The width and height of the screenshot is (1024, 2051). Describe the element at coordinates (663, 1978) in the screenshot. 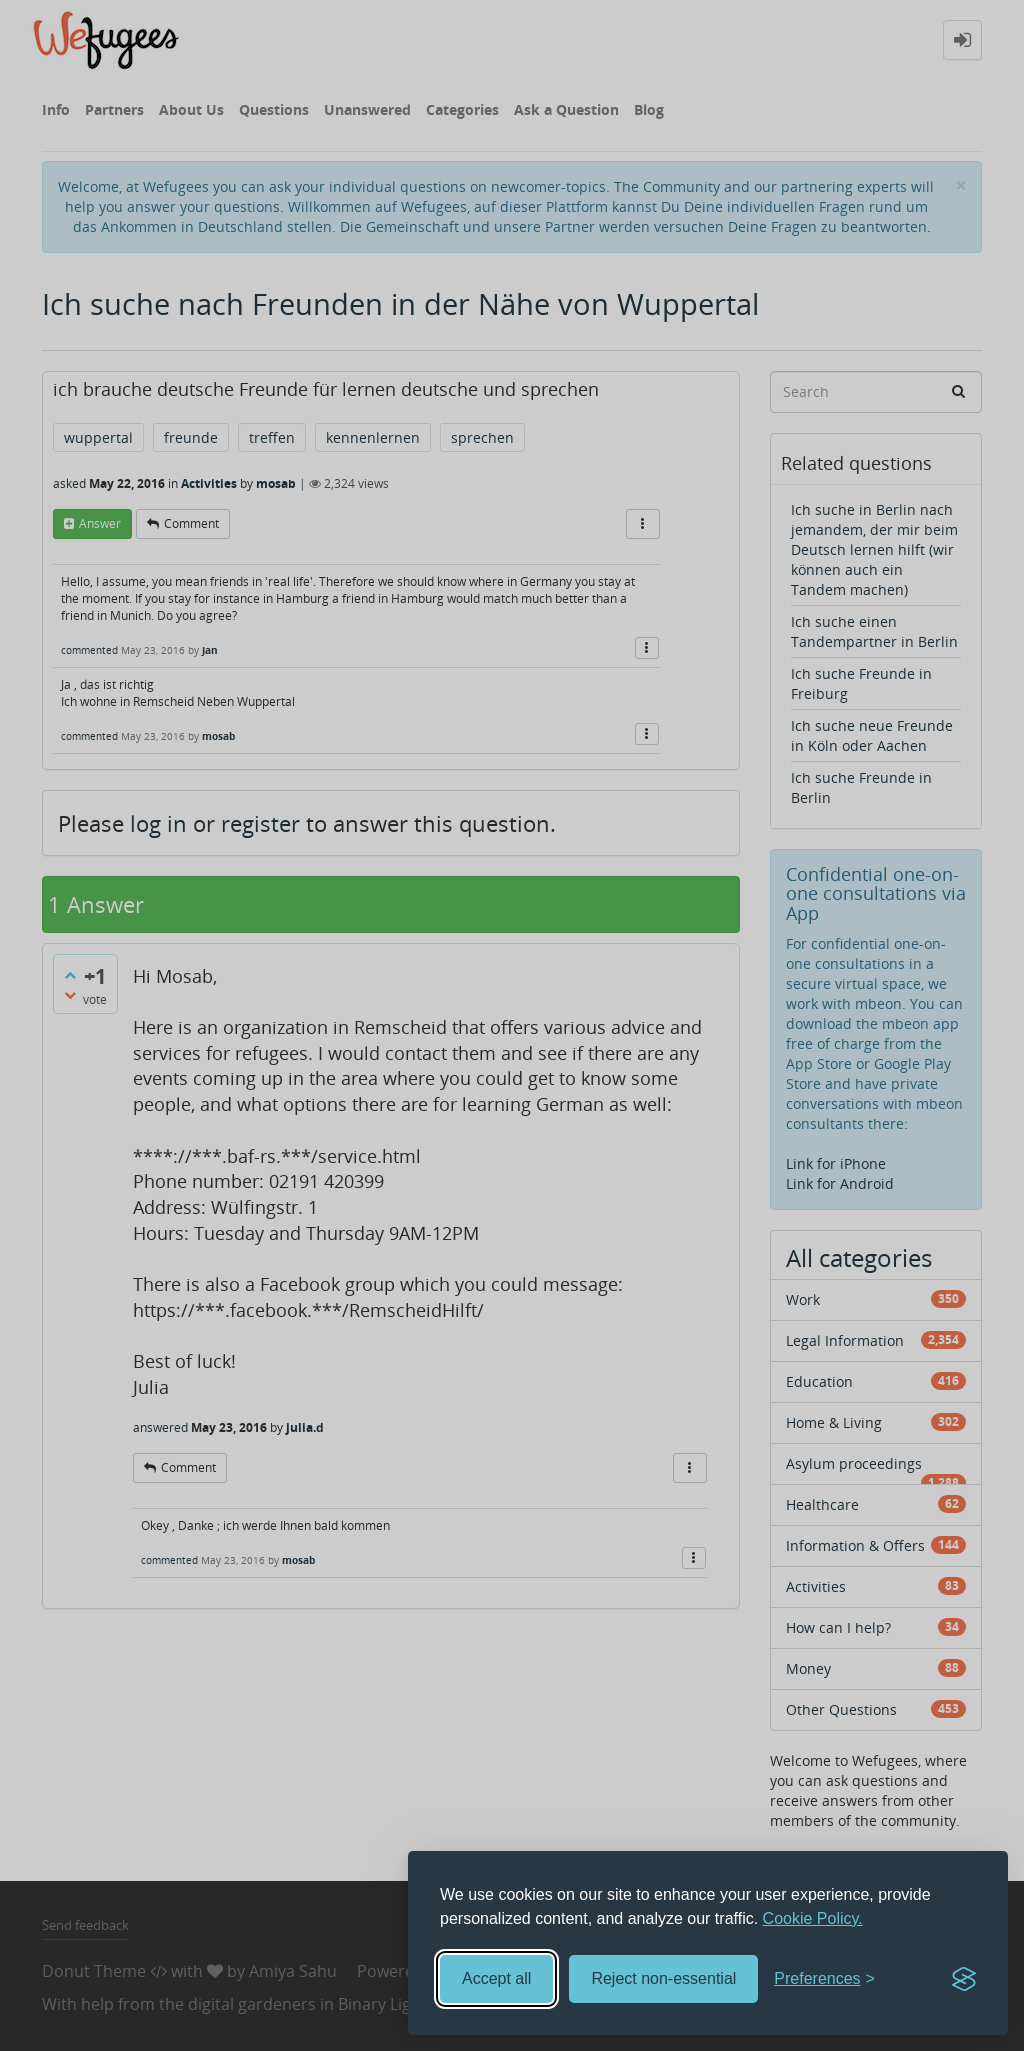

I see `Reject non-essential` at that location.